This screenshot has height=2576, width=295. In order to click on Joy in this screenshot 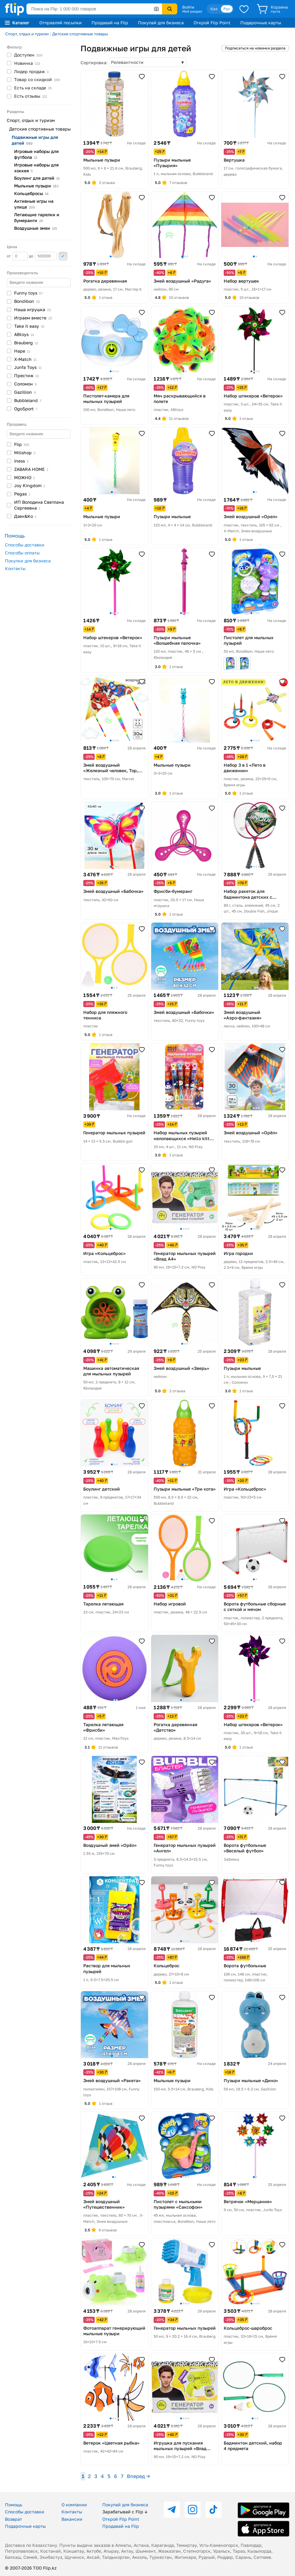, I will do `click(29, 485)`.